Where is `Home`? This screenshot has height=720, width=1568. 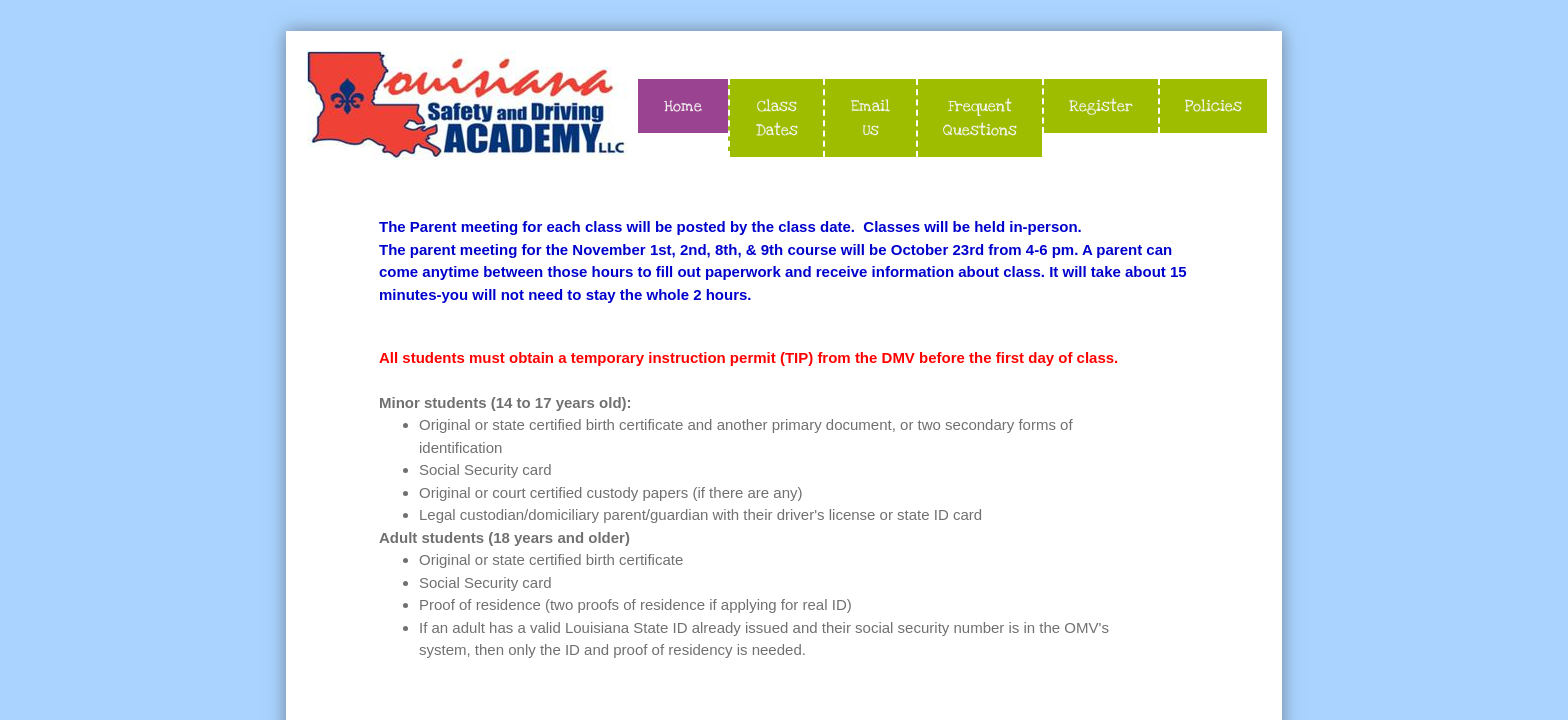
Home is located at coordinates (683, 106).